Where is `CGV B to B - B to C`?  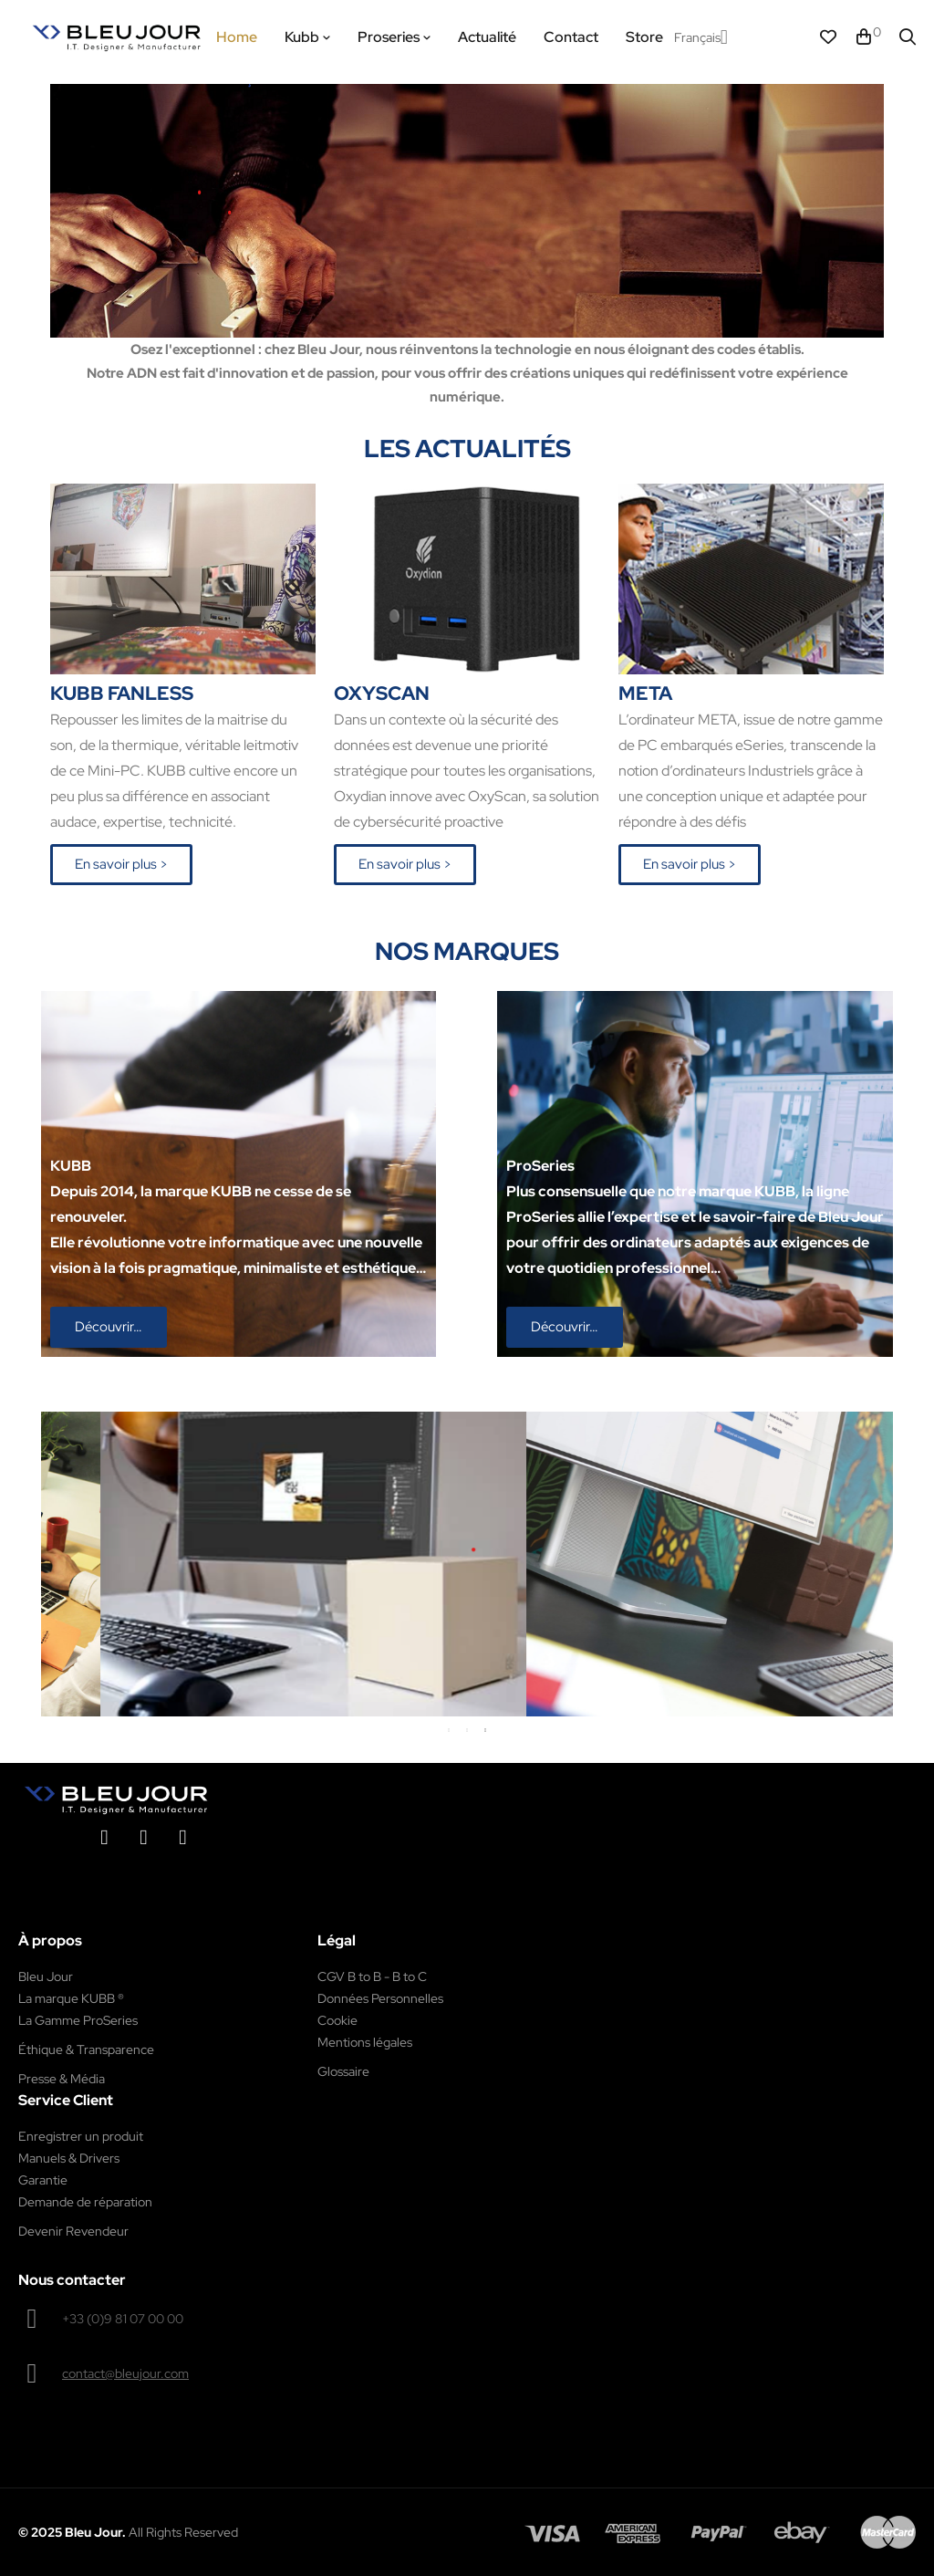 CGV B to B - B to C is located at coordinates (372, 1976).